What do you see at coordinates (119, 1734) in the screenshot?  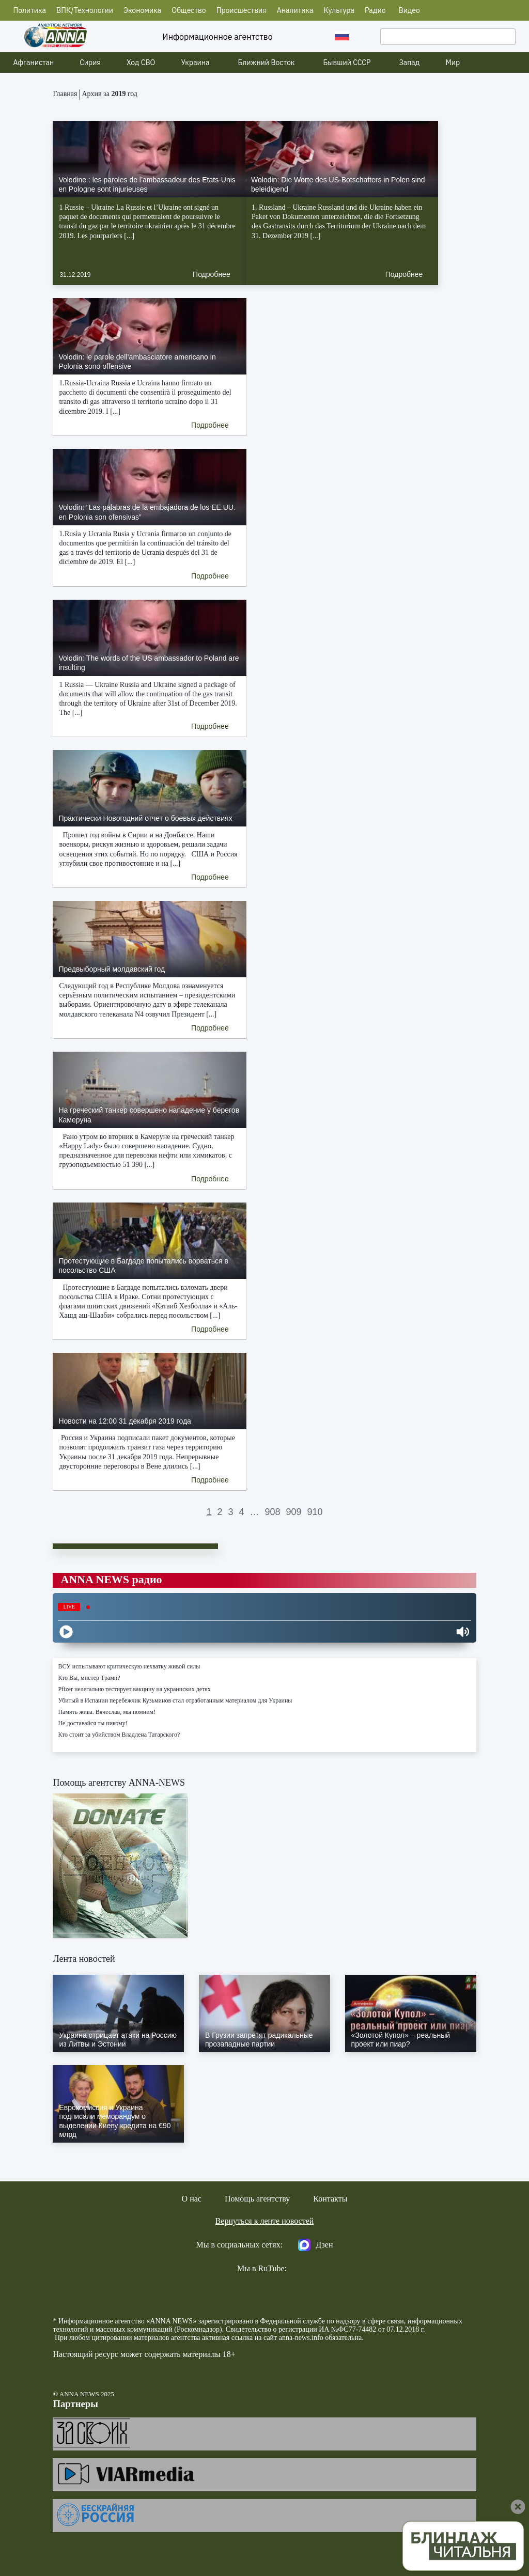 I see `Кто стоит за убийством Владлена Татарского?` at bounding box center [119, 1734].